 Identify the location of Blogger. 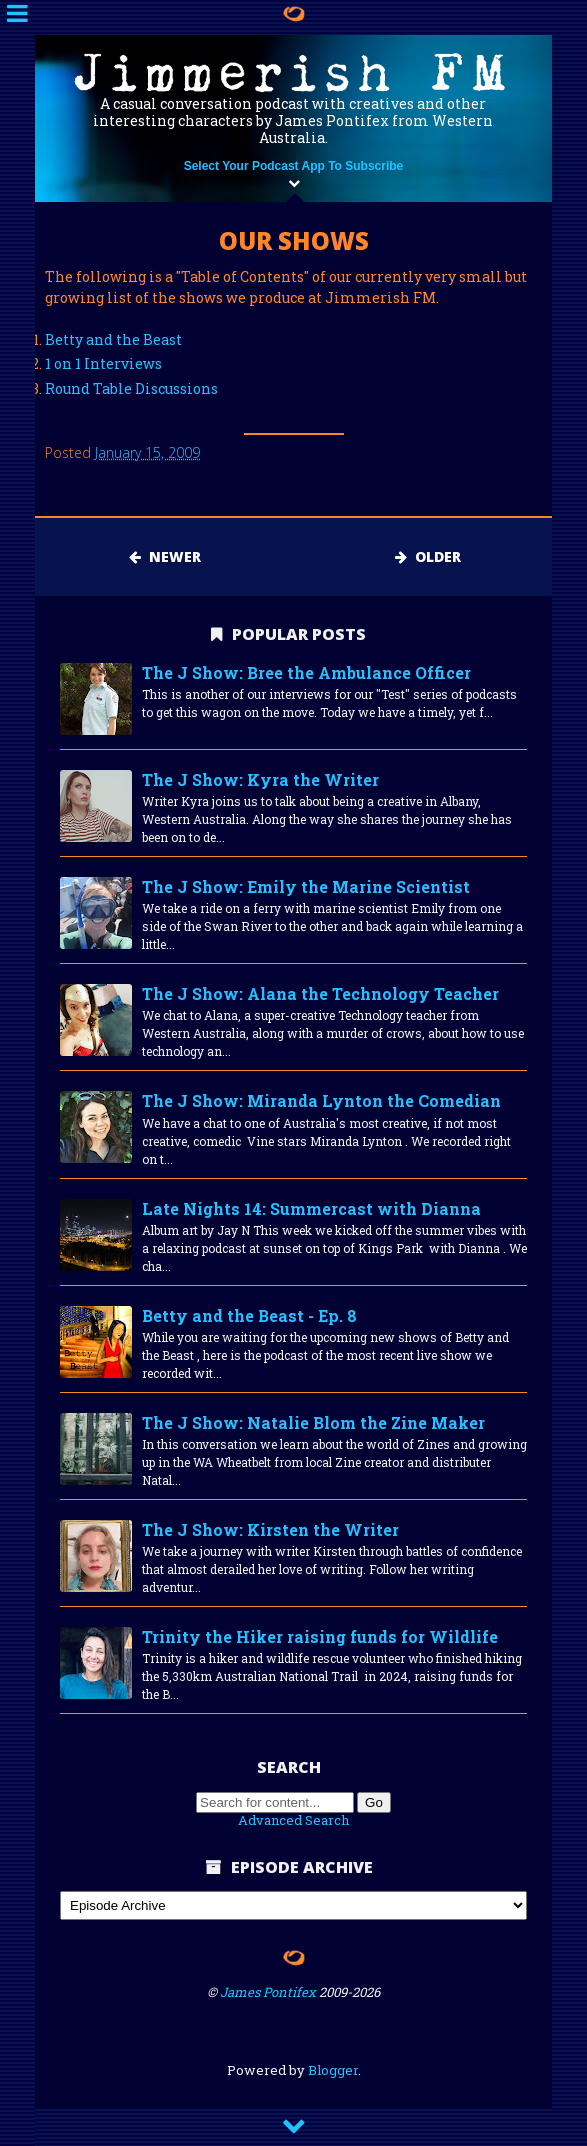
(333, 2070).